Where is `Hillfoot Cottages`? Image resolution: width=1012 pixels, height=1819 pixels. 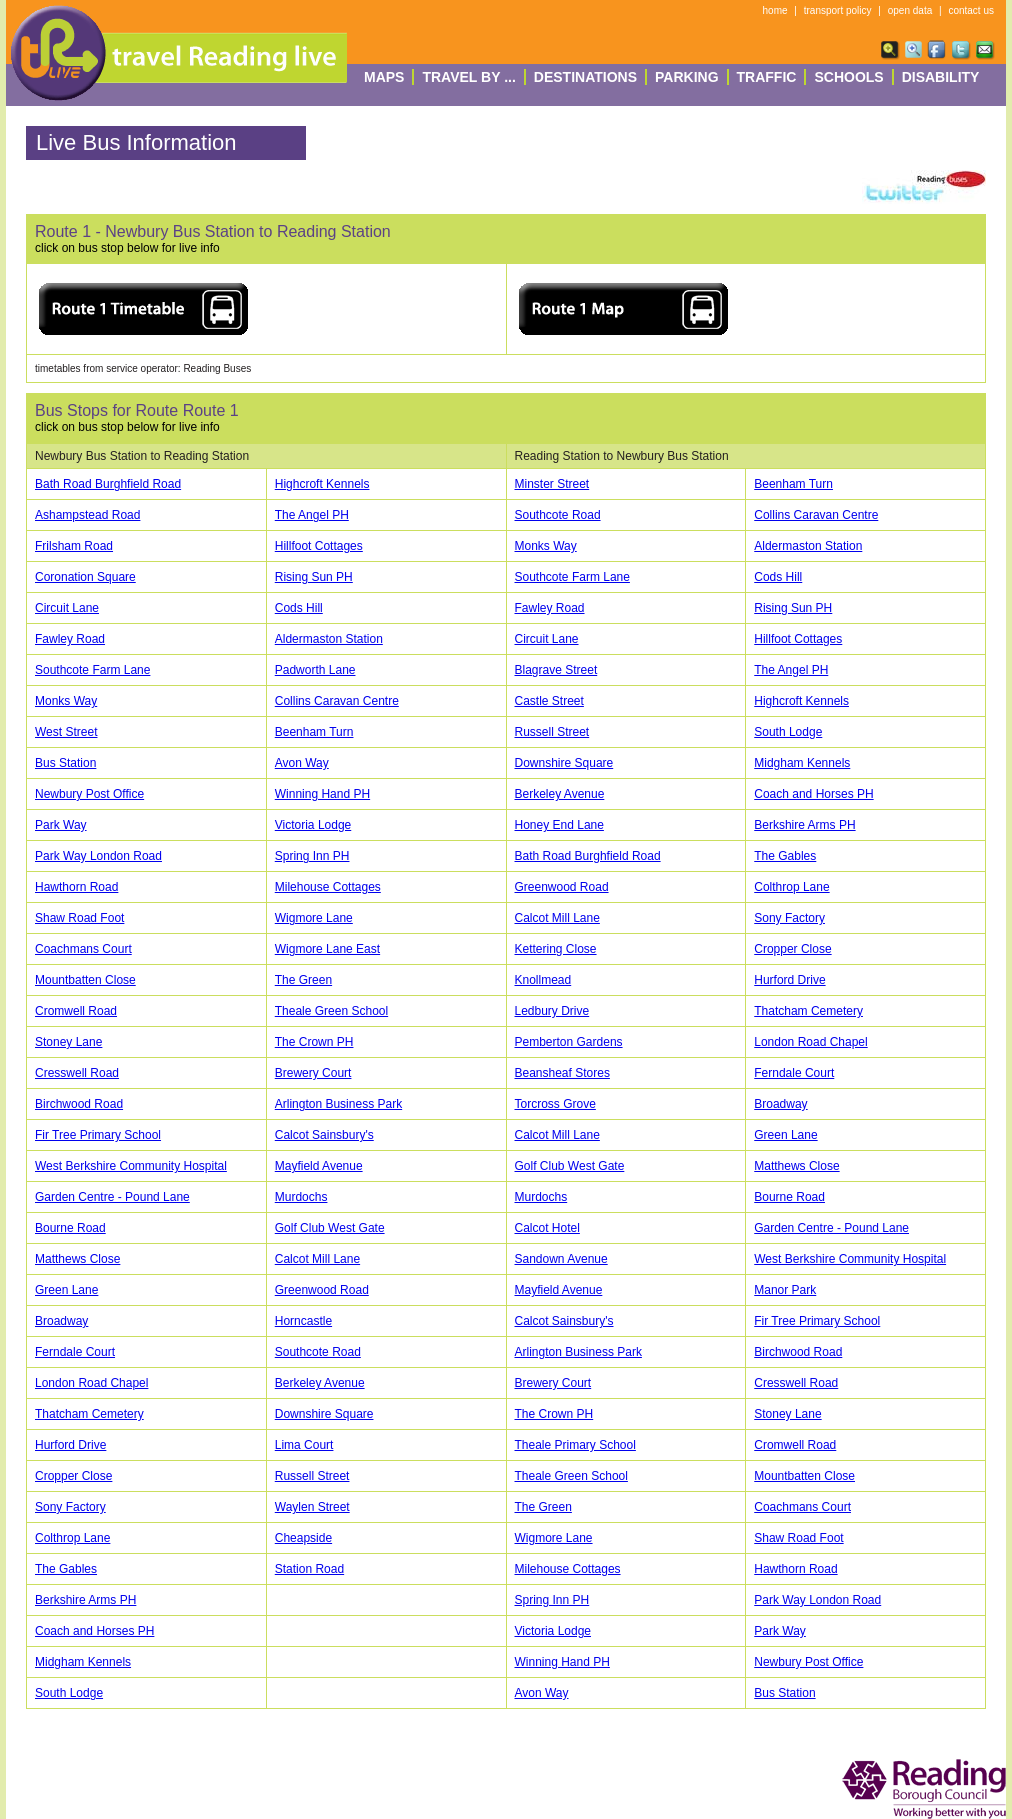
Hillfoot Cottages is located at coordinates (319, 546).